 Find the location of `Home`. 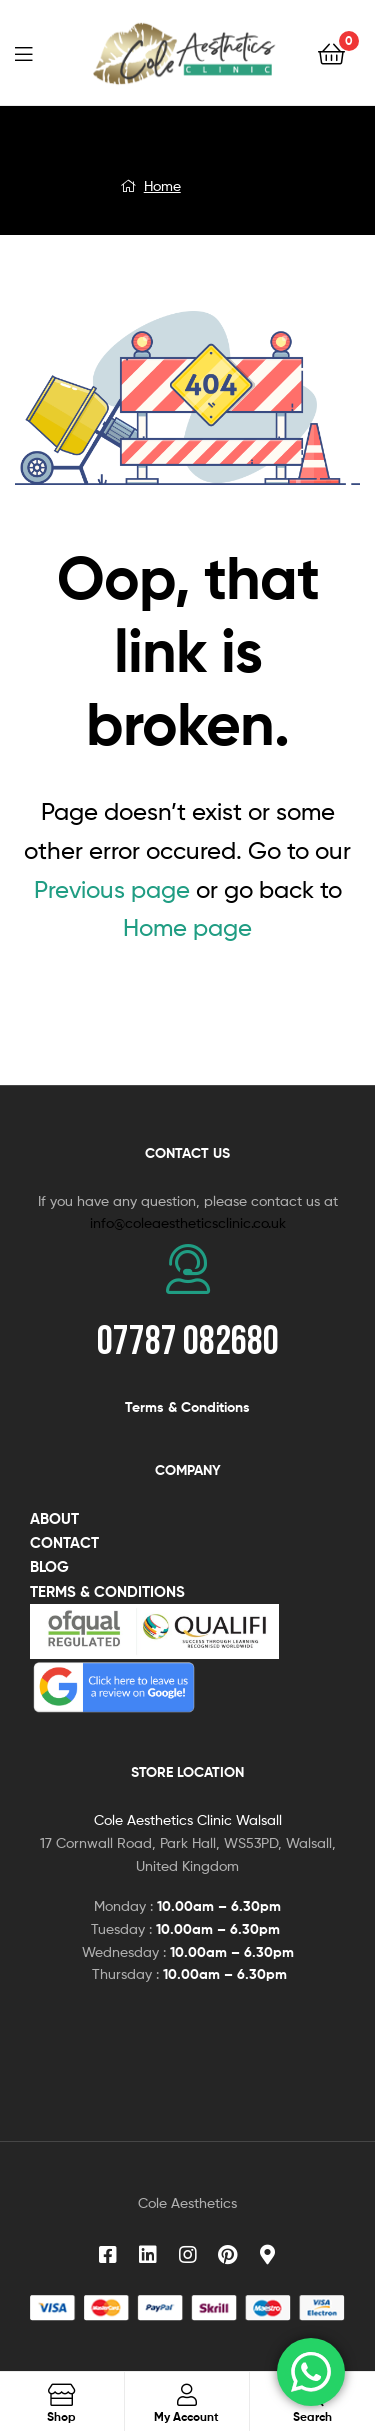

Home is located at coordinates (162, 185).